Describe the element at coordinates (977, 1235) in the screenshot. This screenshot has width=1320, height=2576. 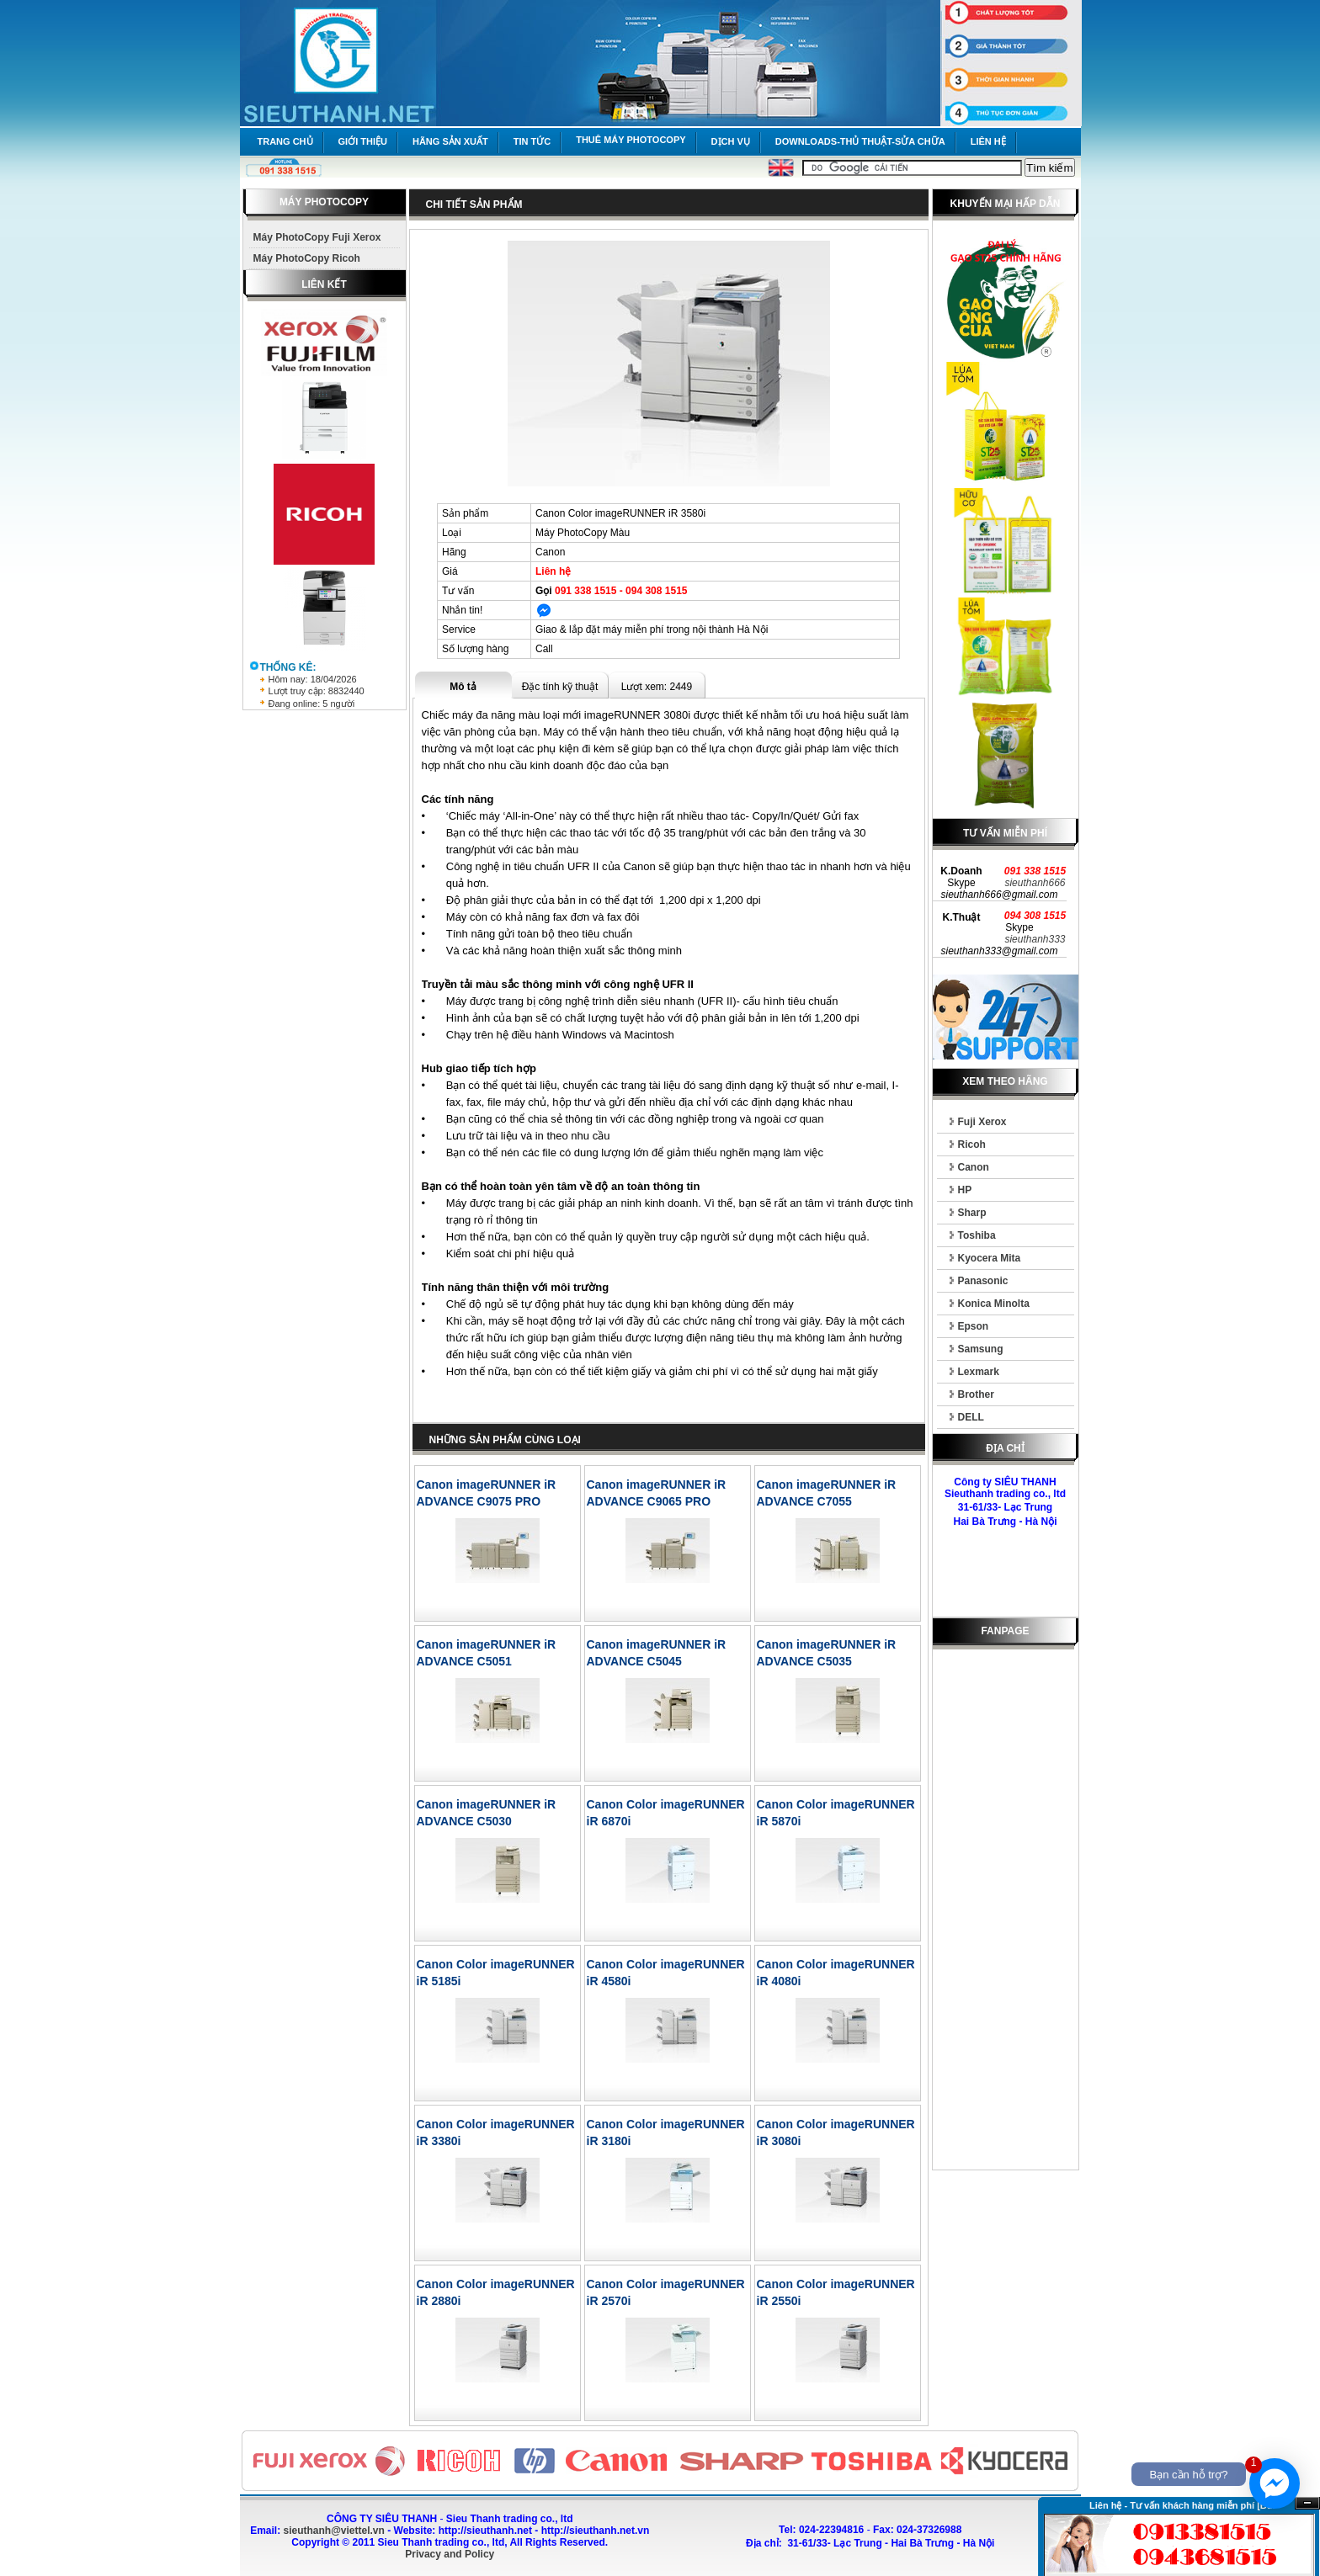
I see `Toshiba` at that location.